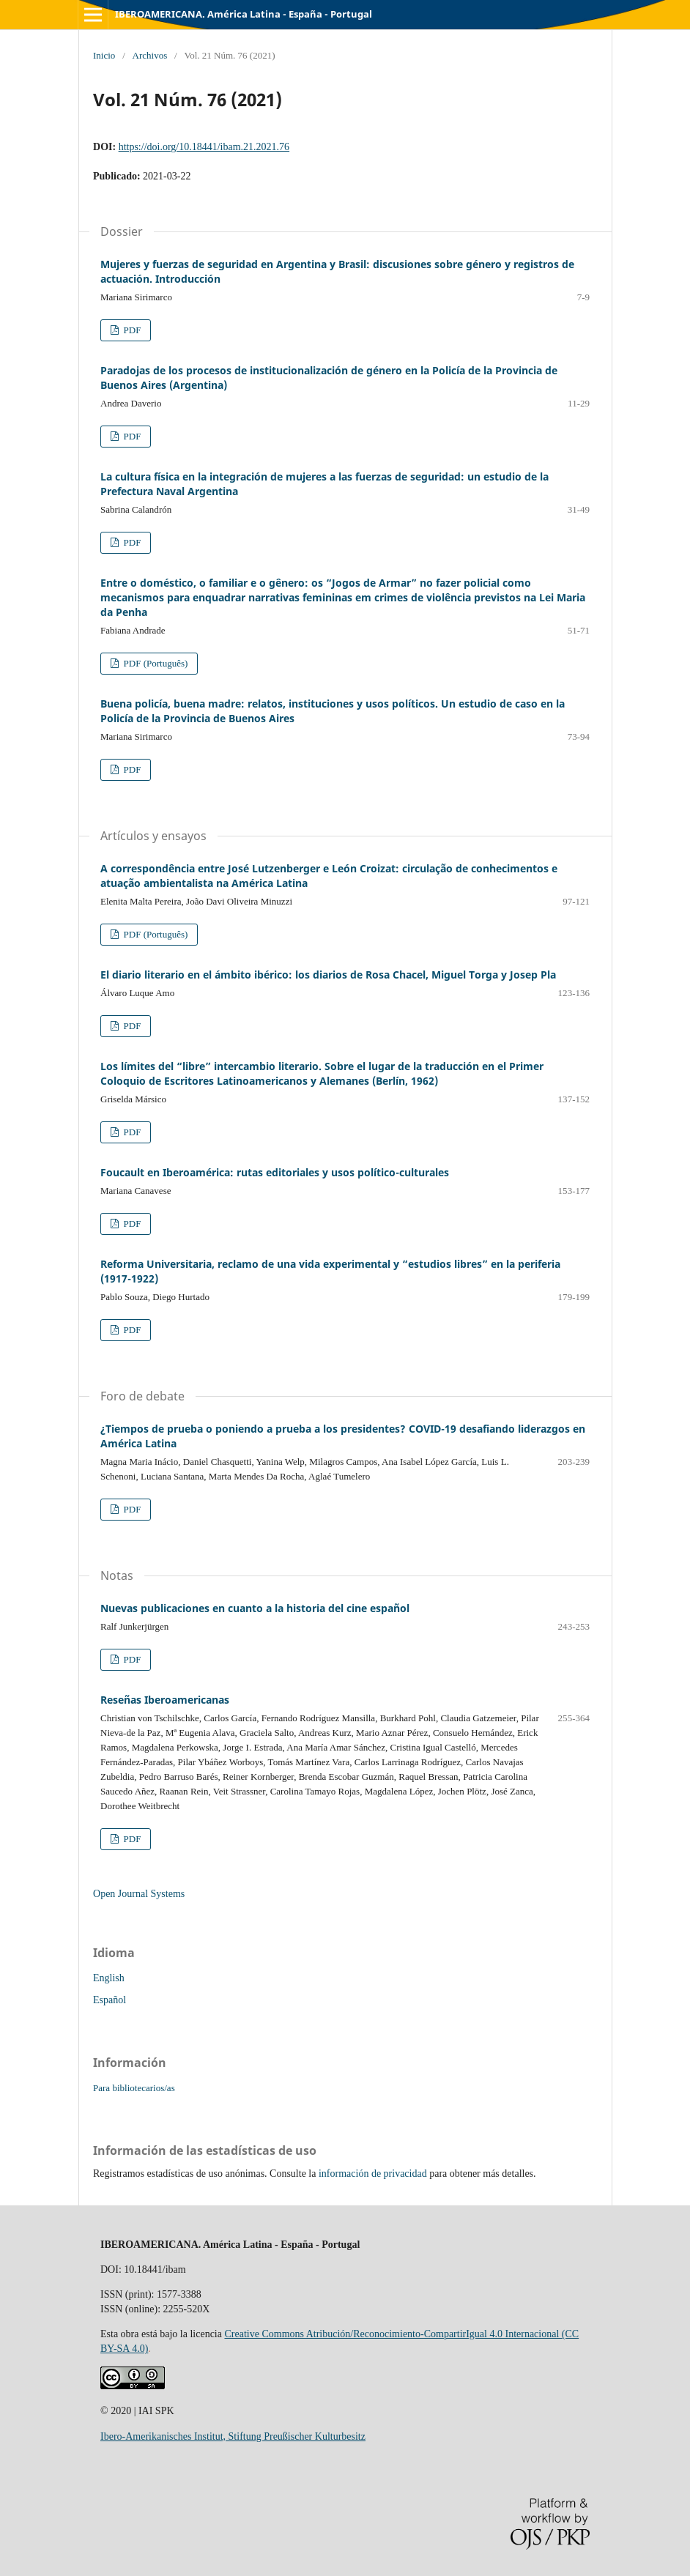  Describe the element at coordinates (243, 14) in the screenshot. I see `IBEROAMERICANA. América Latina - España - Portugal` at that location.